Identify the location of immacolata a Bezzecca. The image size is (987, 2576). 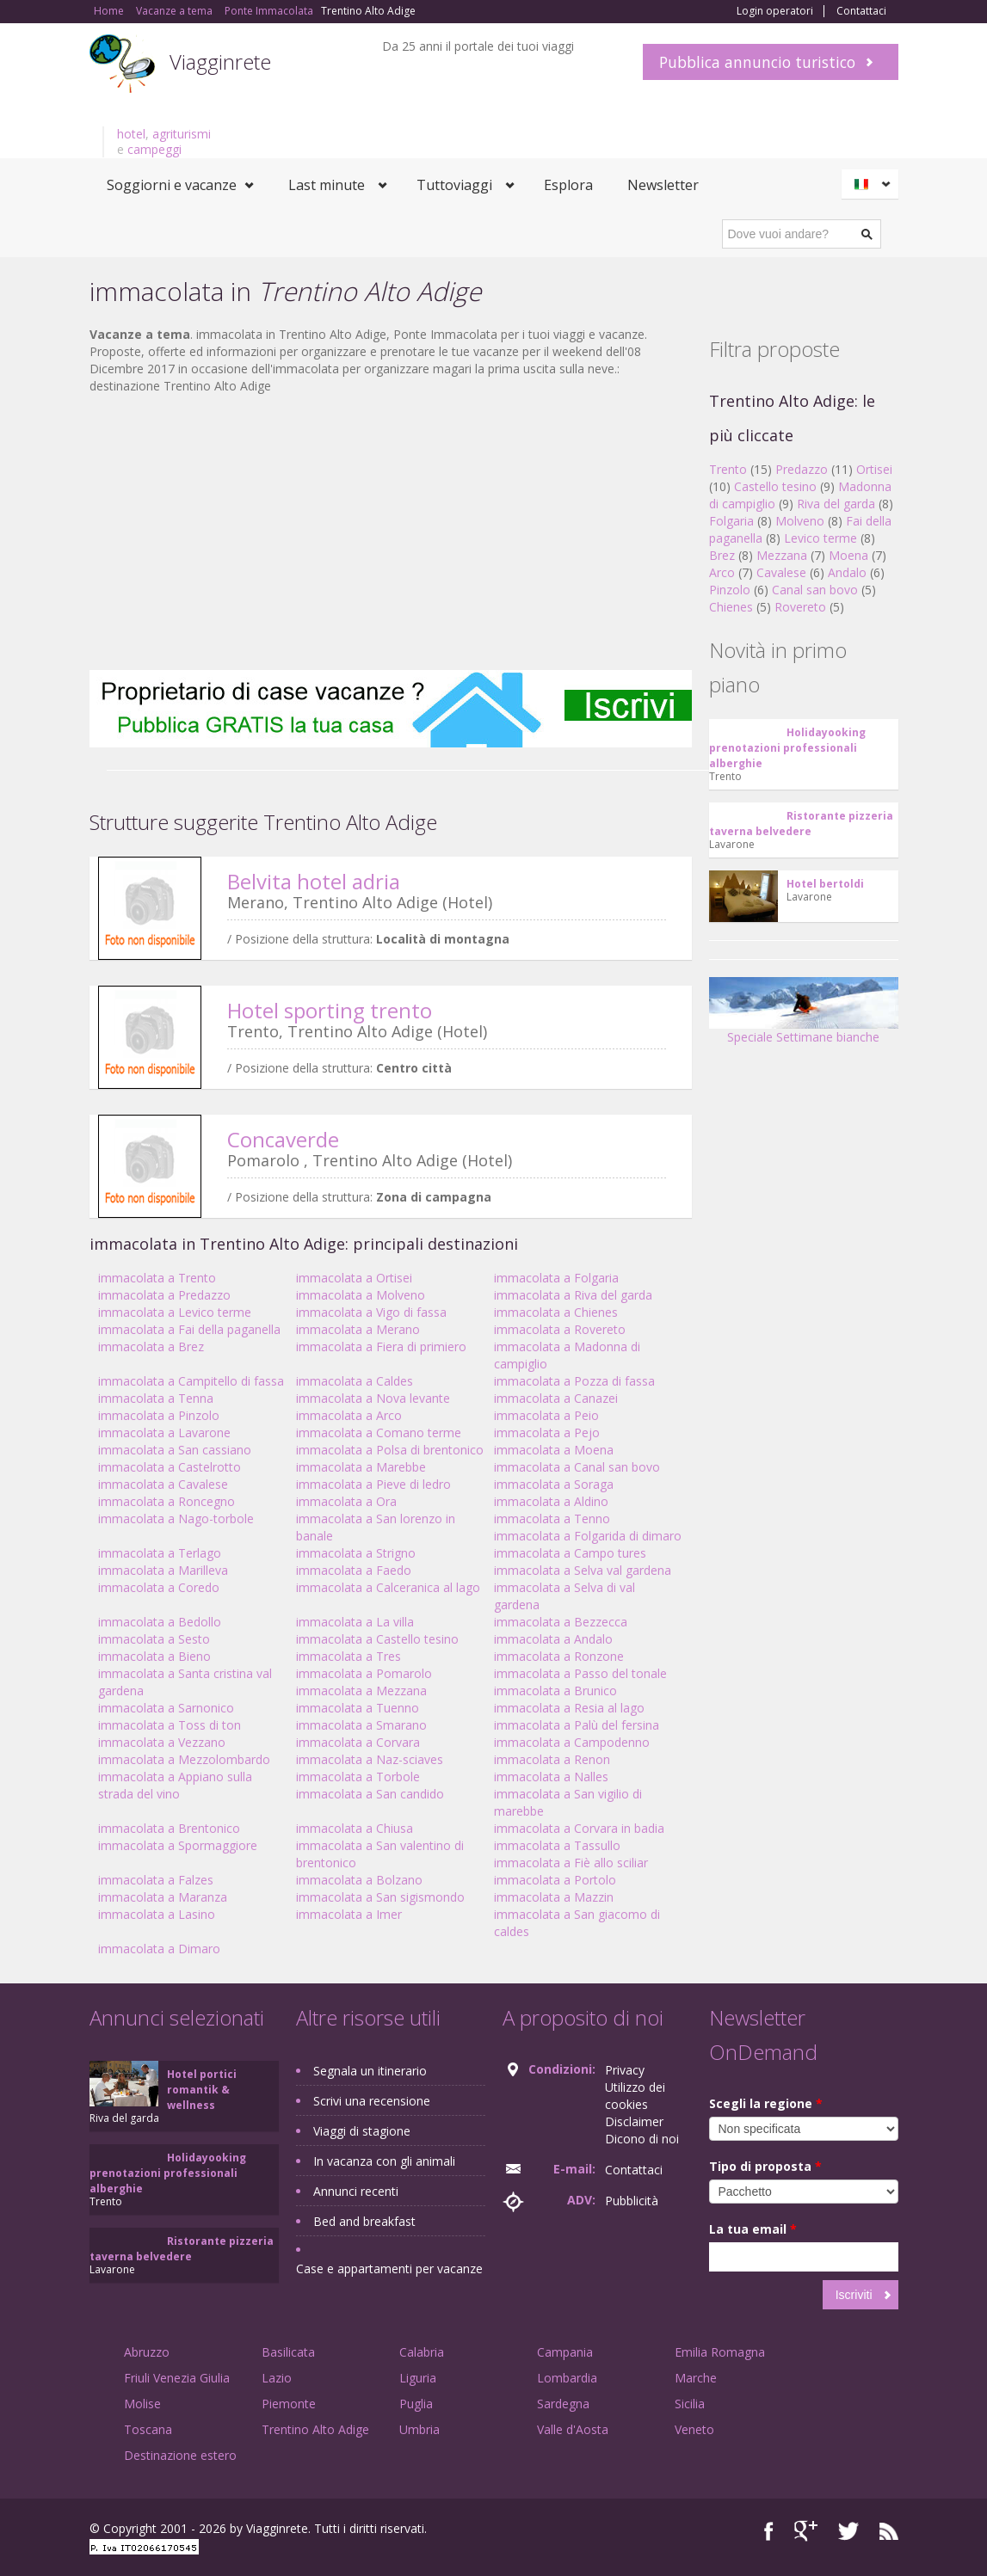
(560, 1622).